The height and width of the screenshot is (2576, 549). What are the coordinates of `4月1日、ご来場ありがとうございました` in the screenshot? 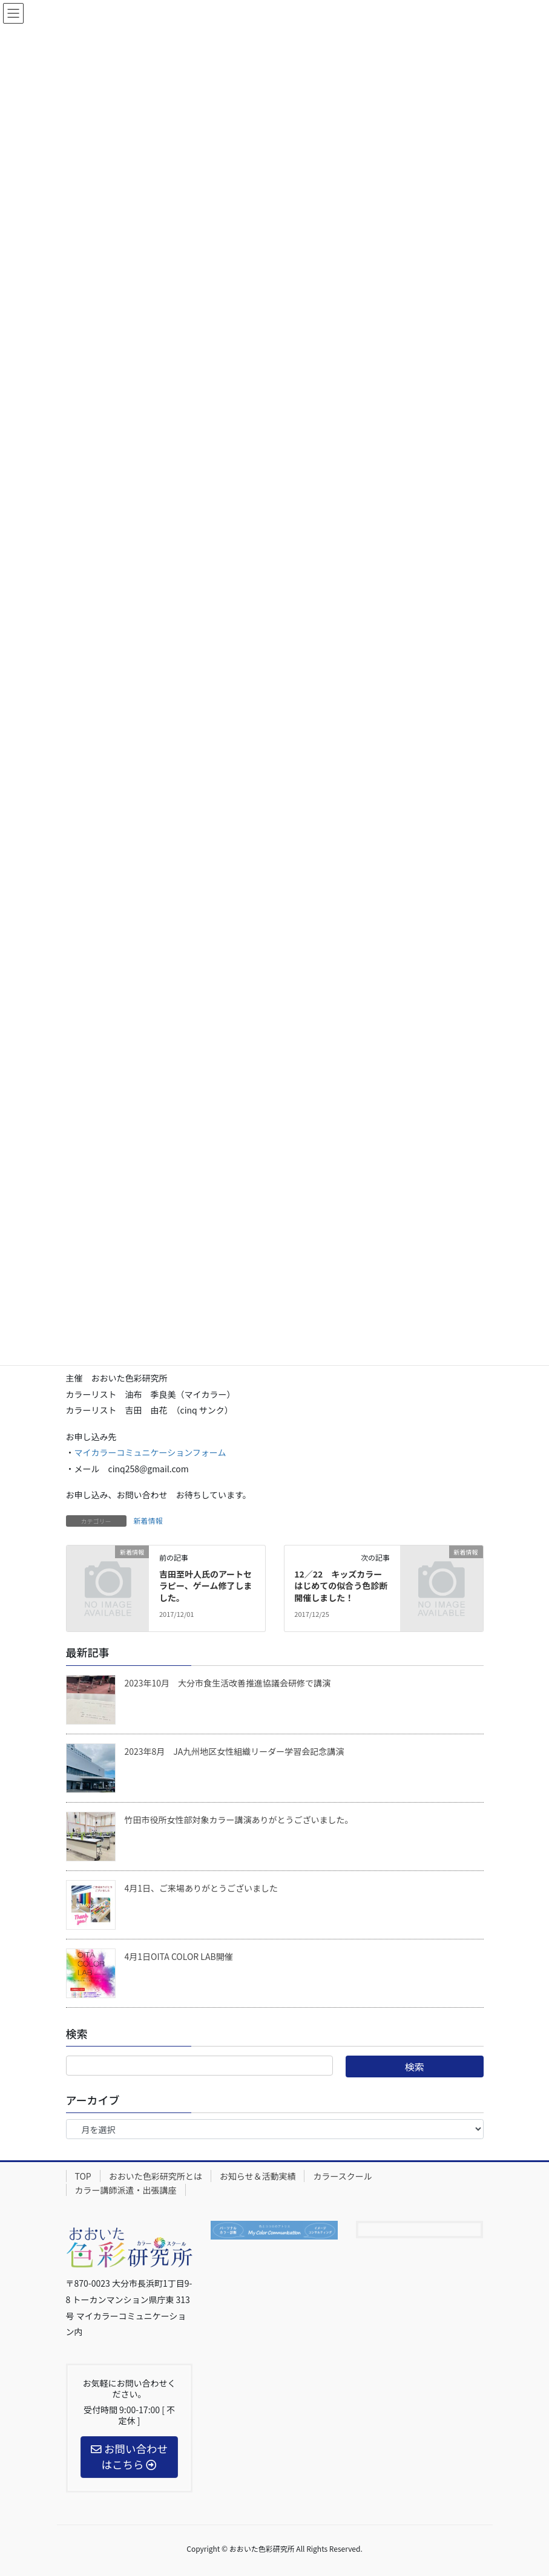 It's located at (201, 1888).